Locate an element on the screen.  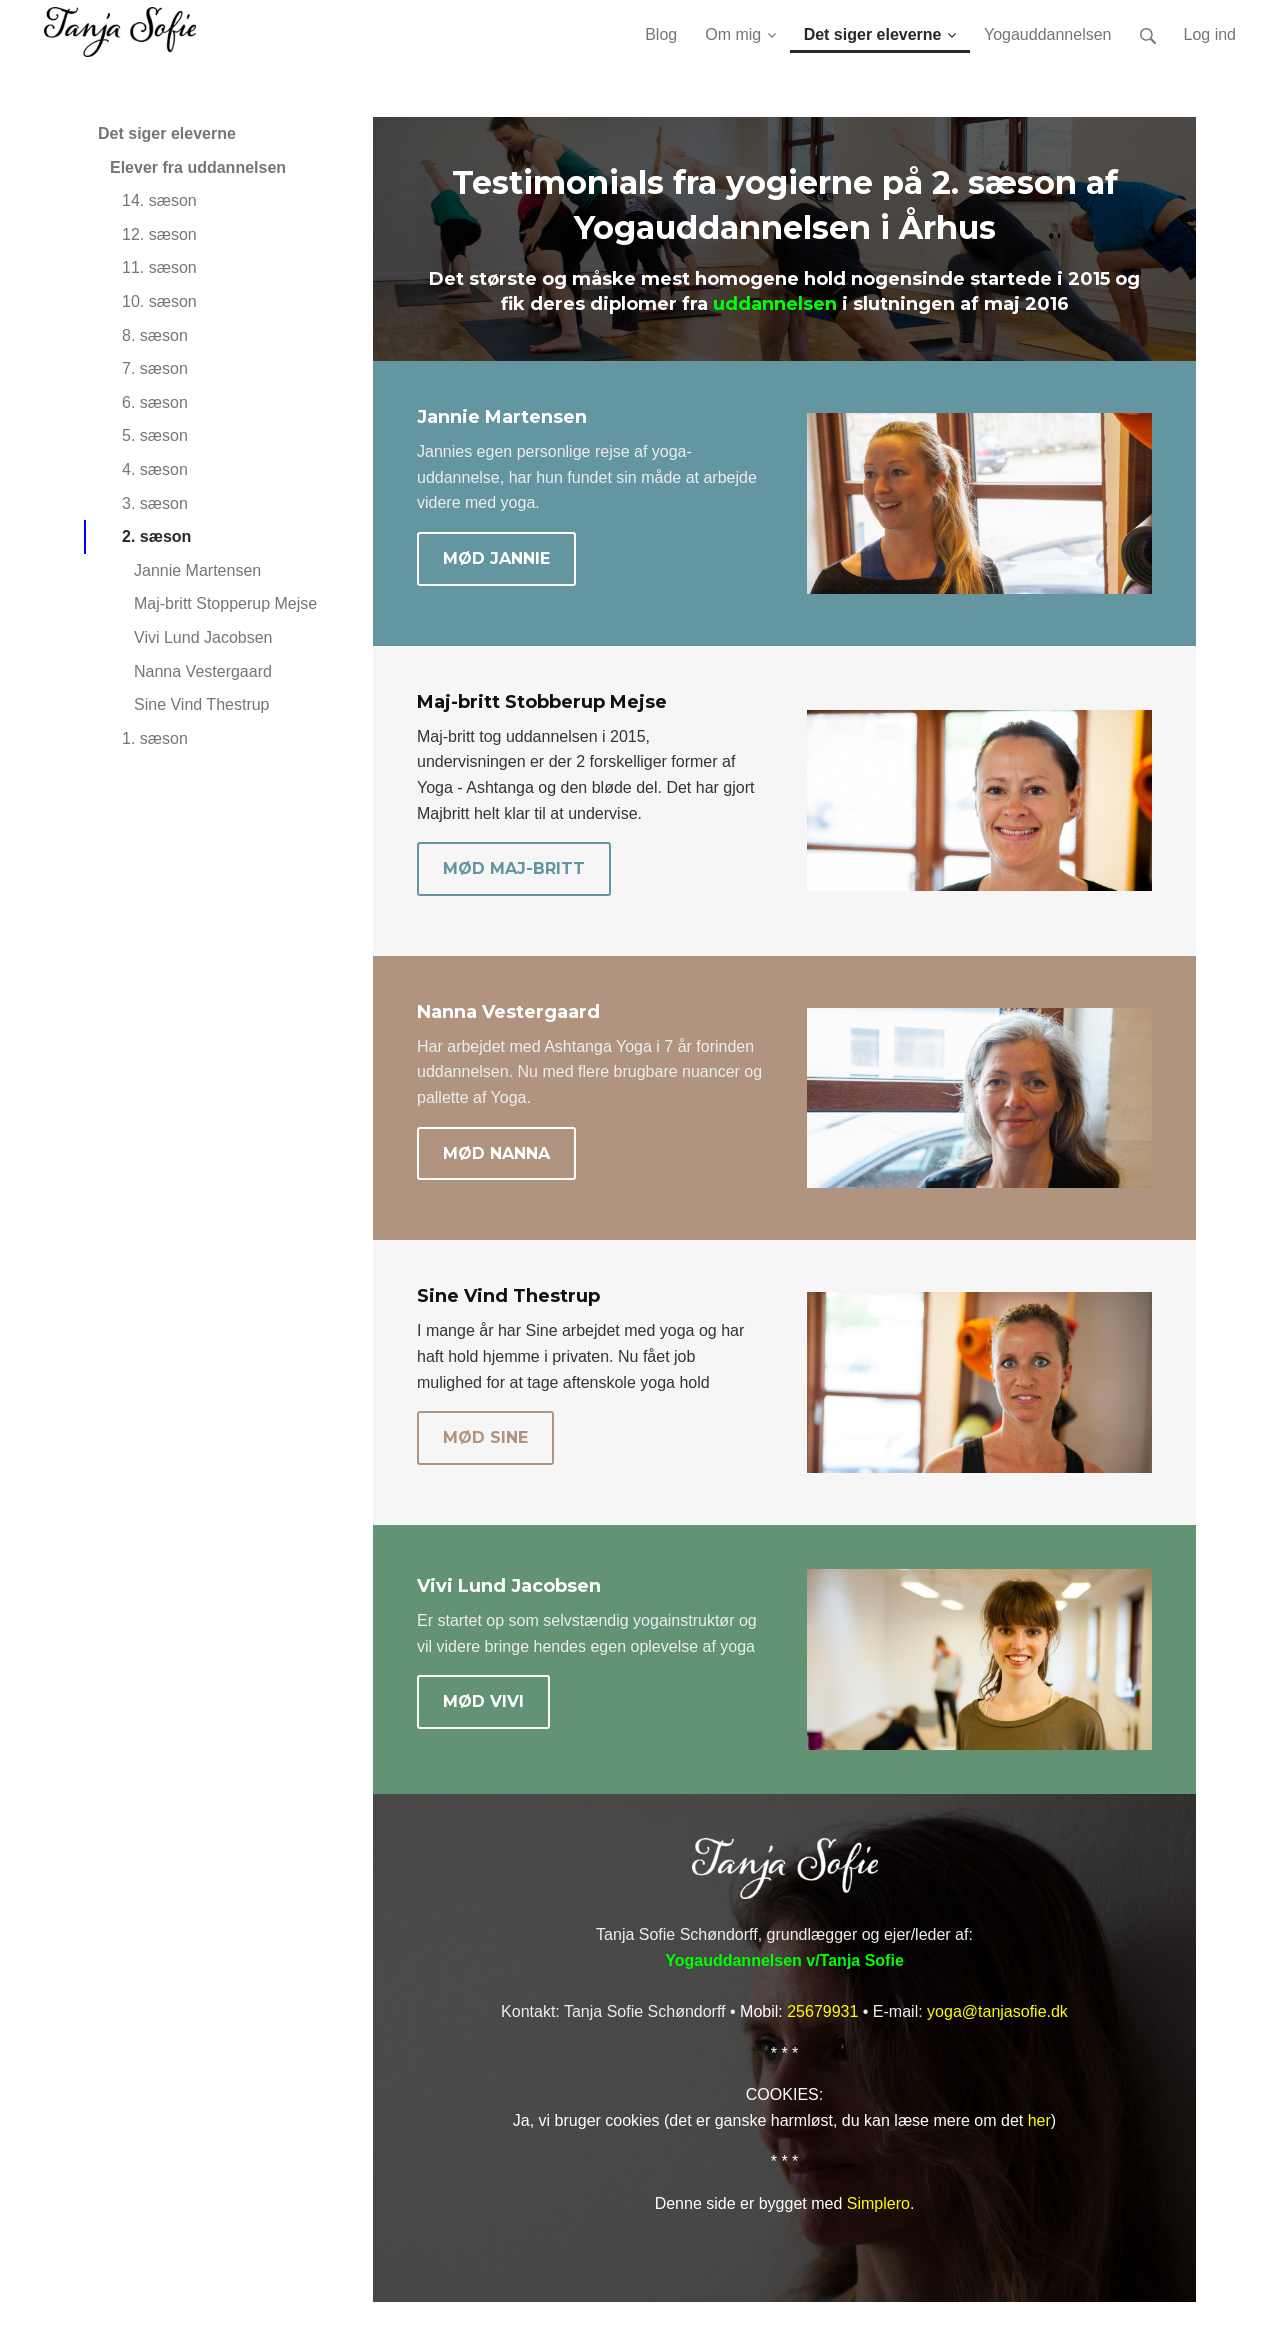
Simplero is located at coordinates (878, 2203).